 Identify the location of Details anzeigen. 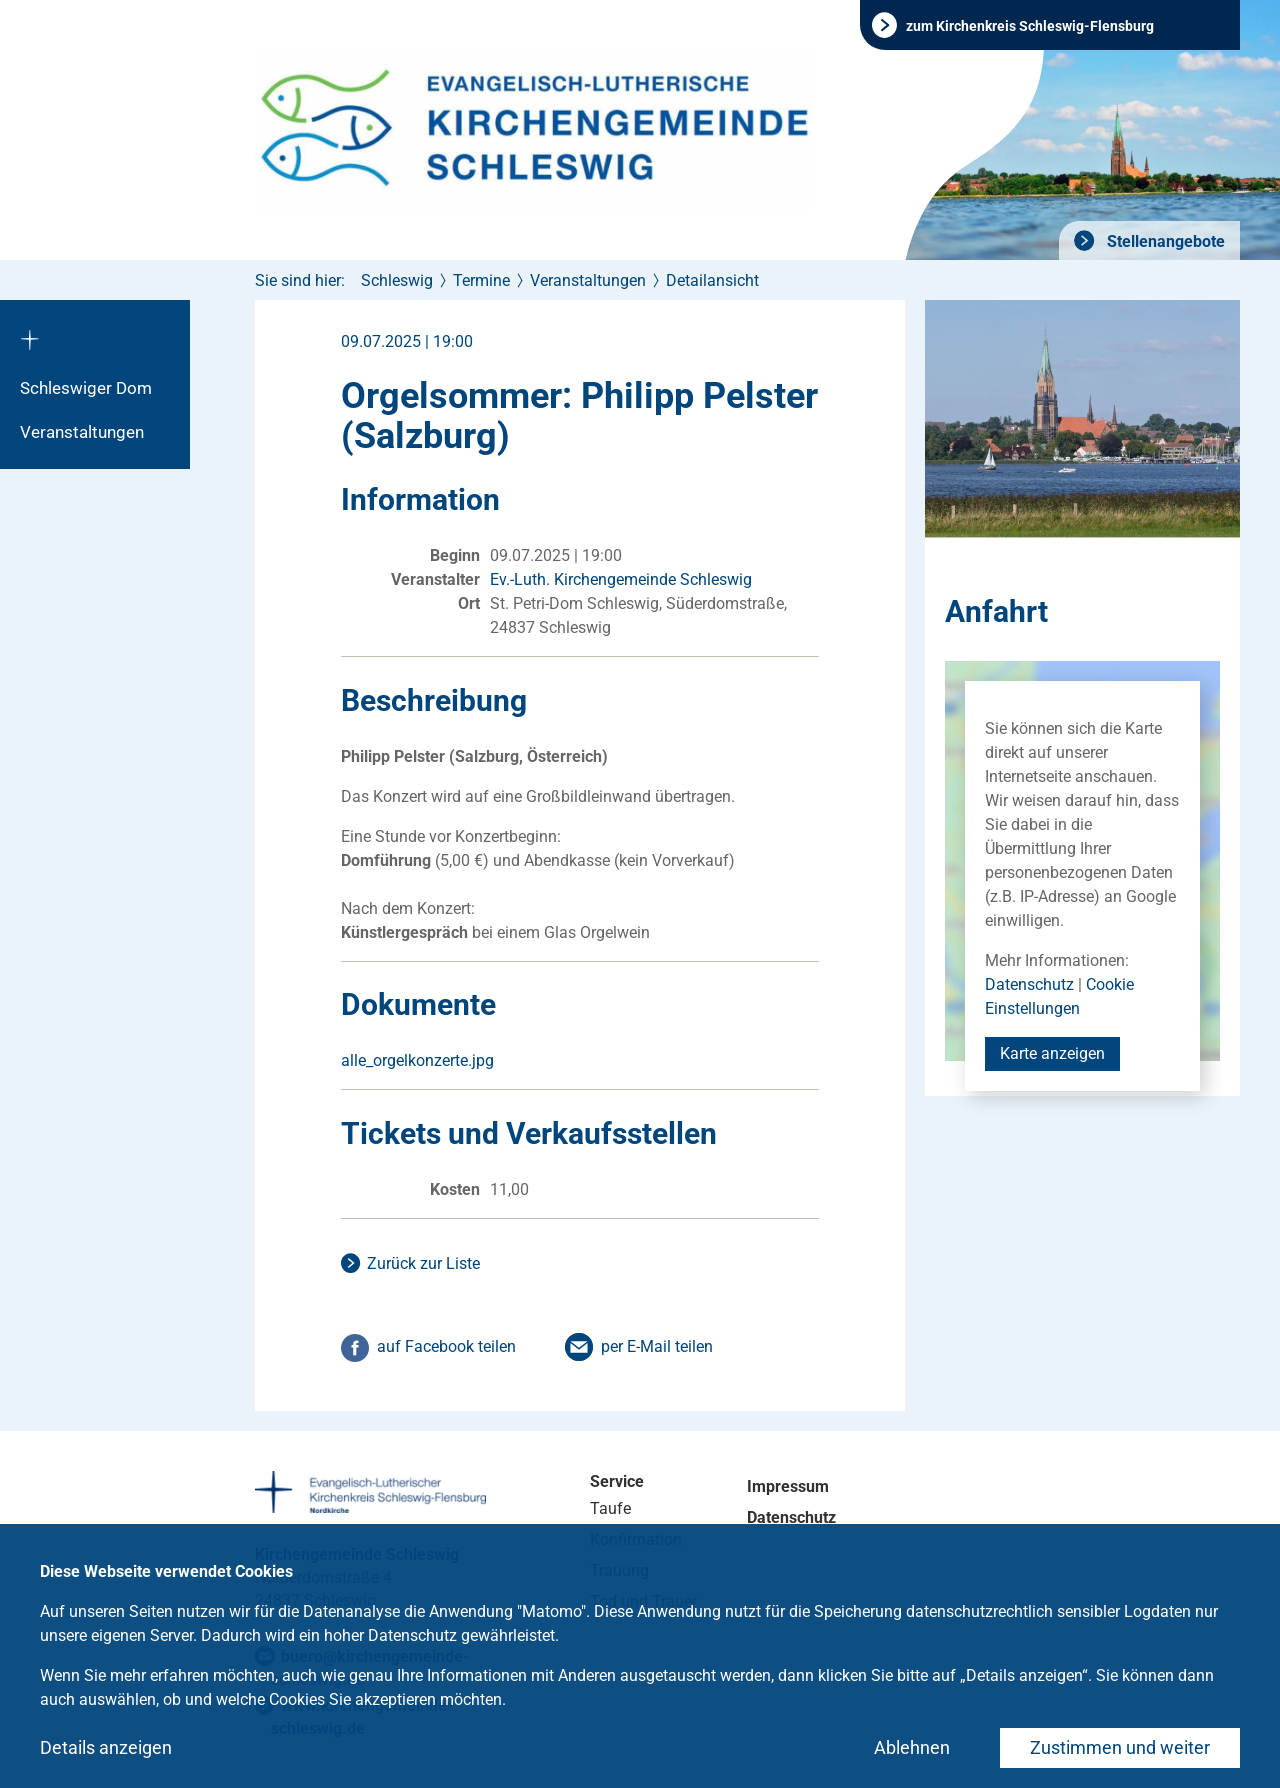
(106, 1747).